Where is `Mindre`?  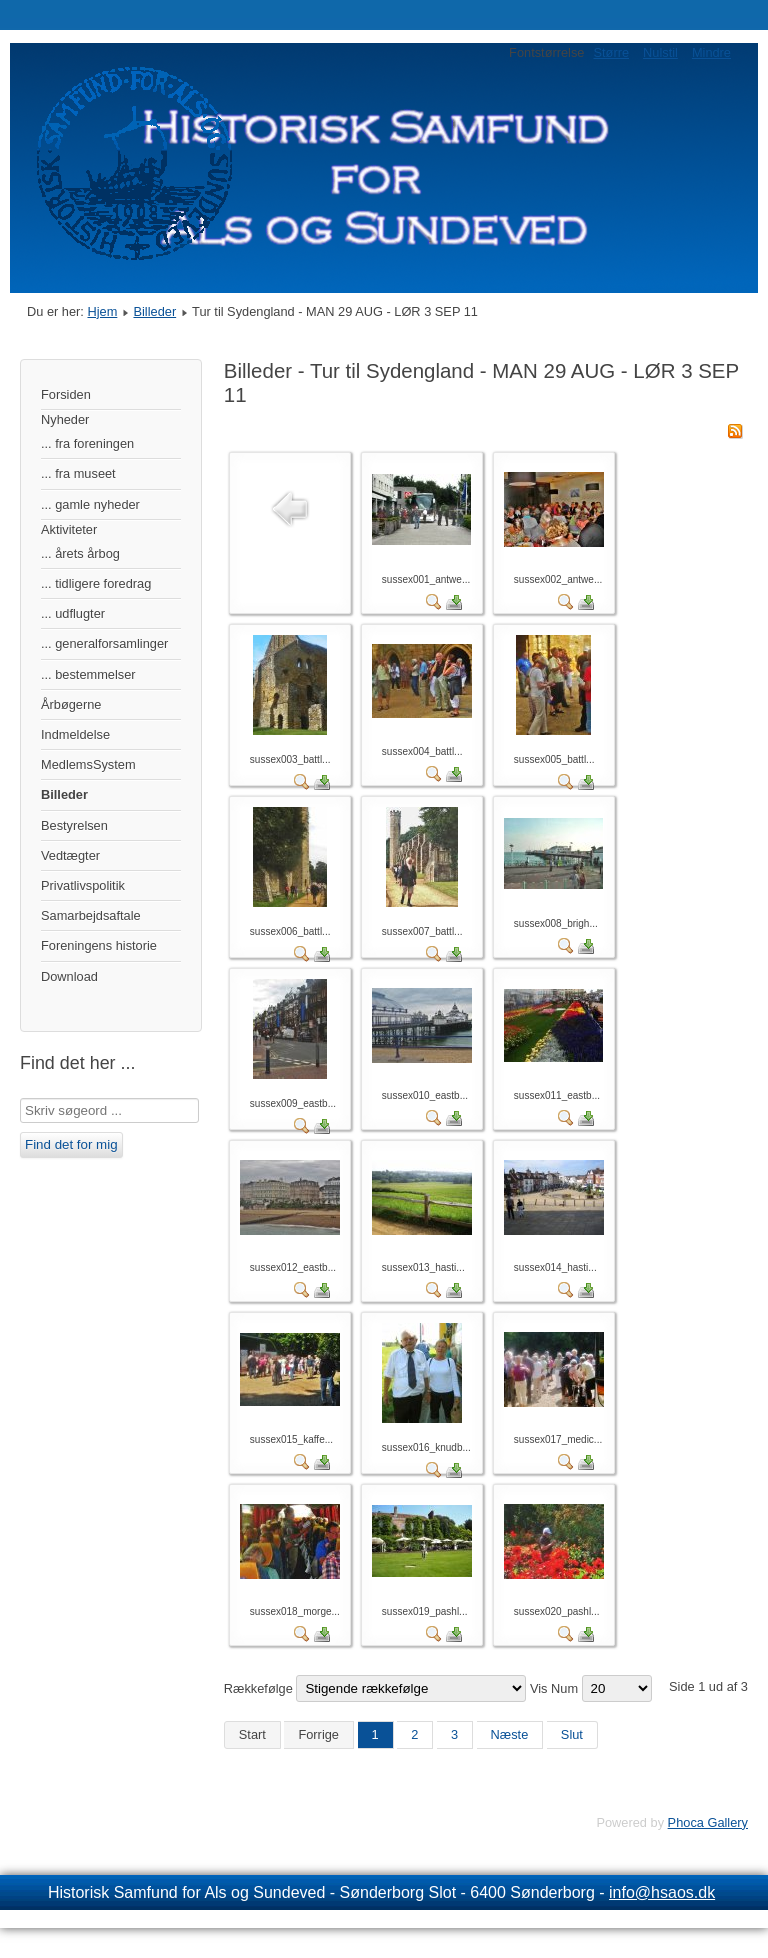
Mindre is located at coordinates (711, 52).